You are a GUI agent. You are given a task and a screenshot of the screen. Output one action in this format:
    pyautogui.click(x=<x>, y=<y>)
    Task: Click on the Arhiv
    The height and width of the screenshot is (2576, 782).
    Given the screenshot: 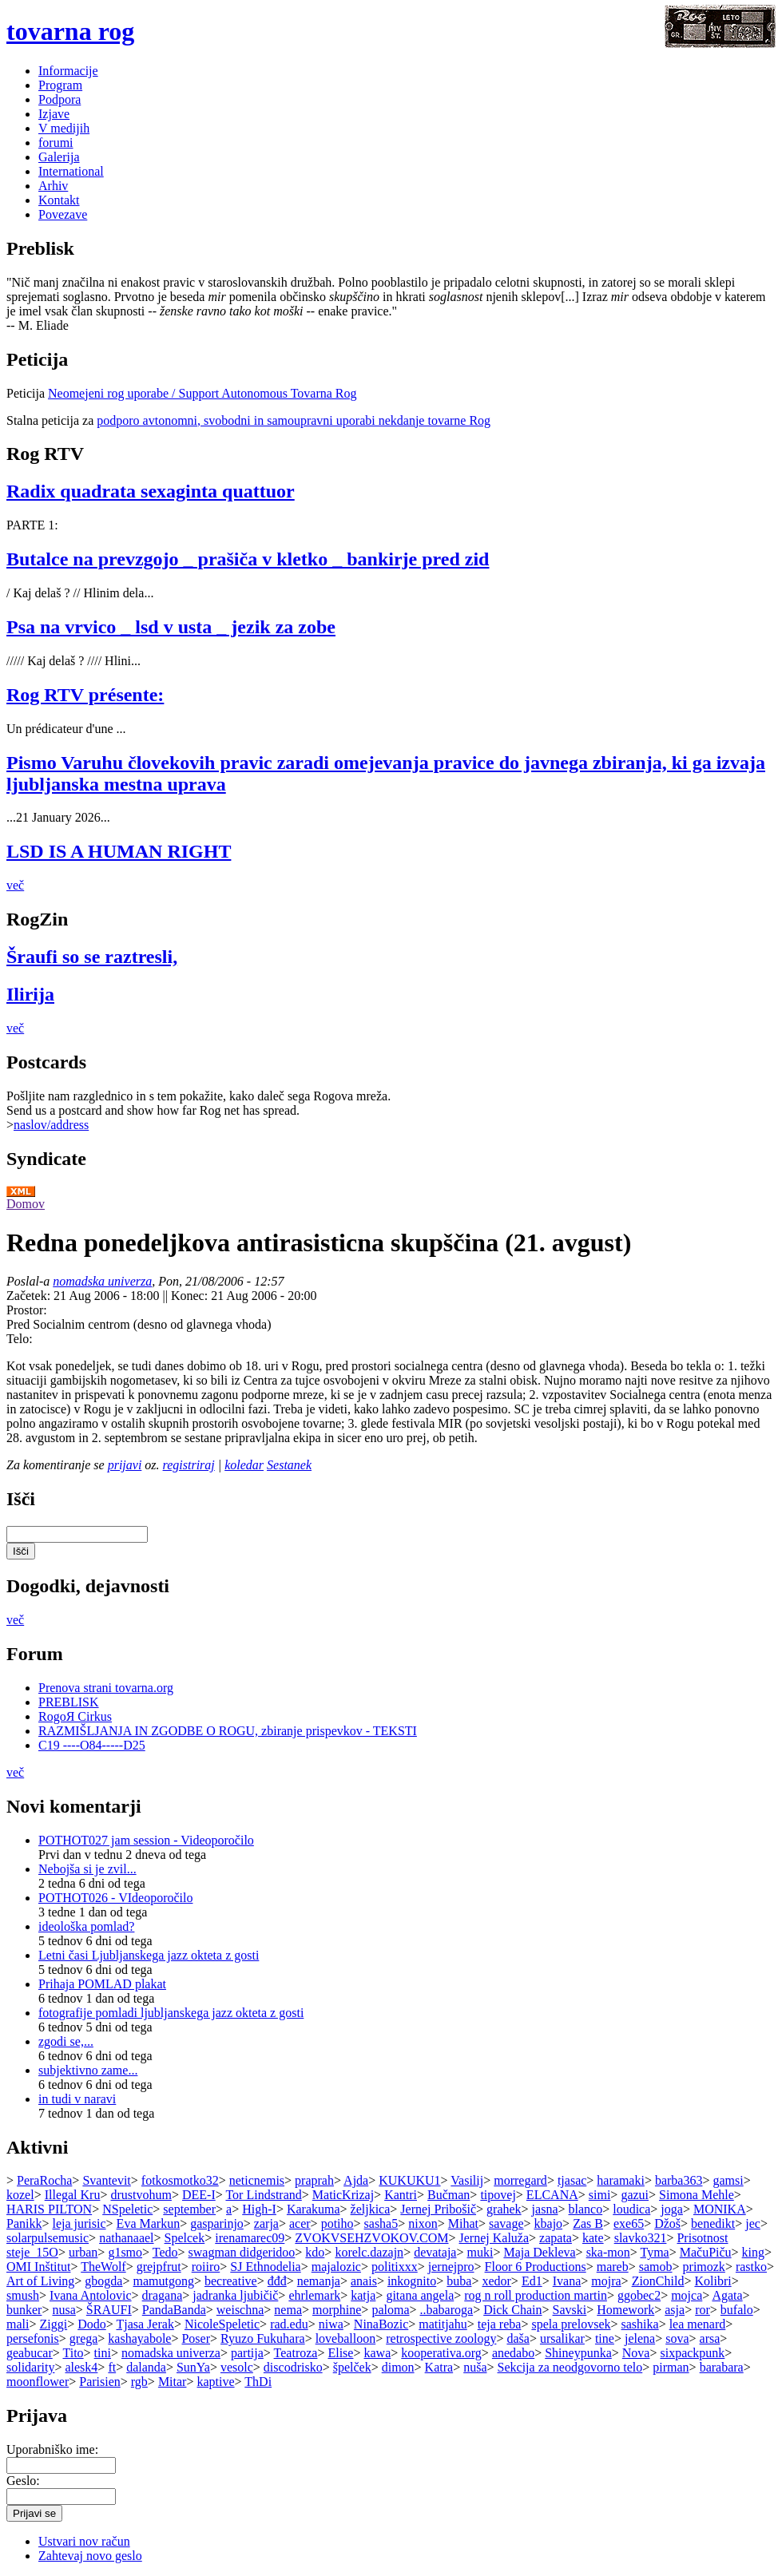 What is the action you would take?
    pyautogui.click(x=53, y=185)
    